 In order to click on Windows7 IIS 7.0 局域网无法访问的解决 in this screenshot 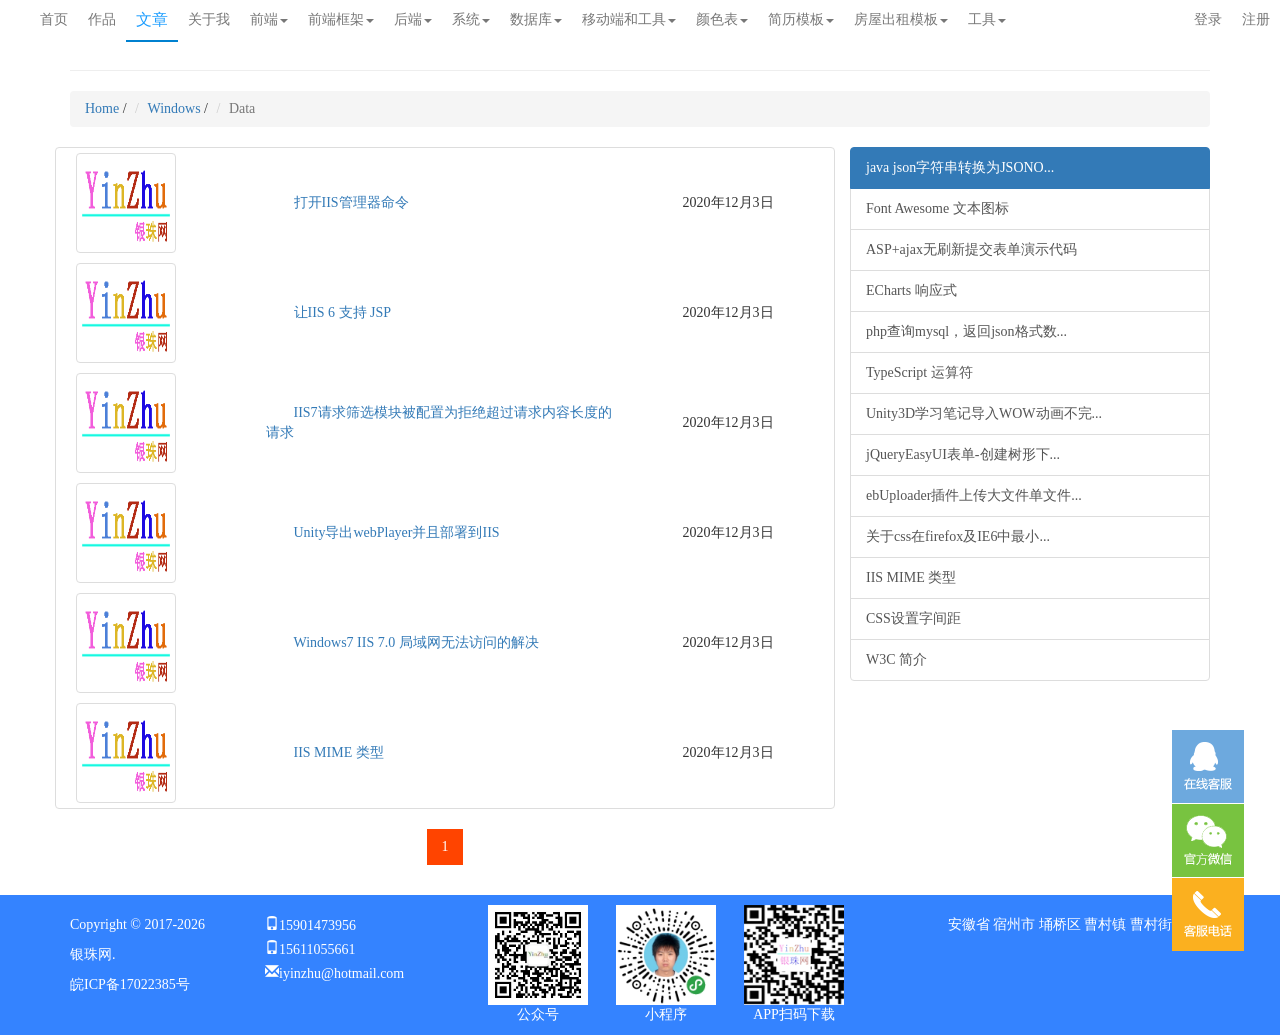, I will do `click(416, 642)`.